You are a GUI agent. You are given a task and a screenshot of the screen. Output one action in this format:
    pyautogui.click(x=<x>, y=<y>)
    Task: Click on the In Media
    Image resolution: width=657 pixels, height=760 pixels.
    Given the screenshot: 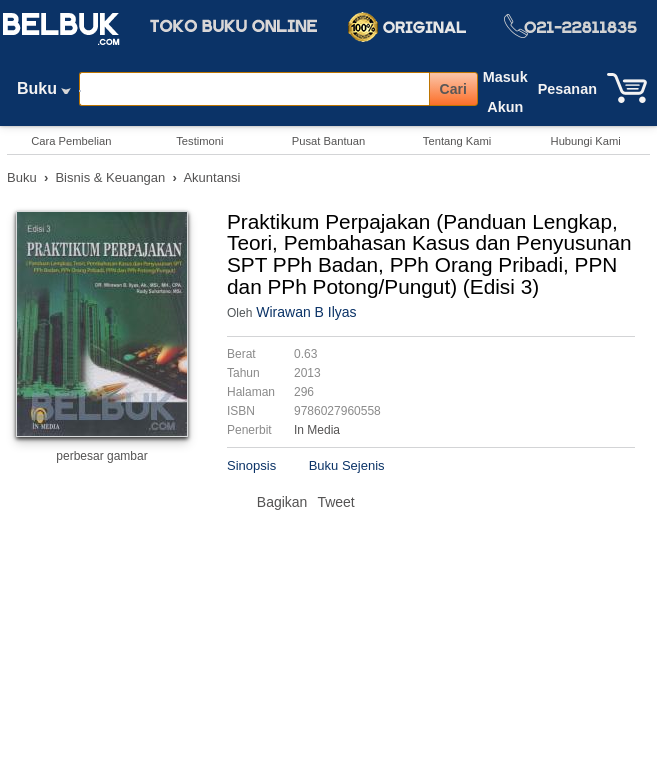 What is the action you would take?
    pyautogui.click(x=317, y=430)
    